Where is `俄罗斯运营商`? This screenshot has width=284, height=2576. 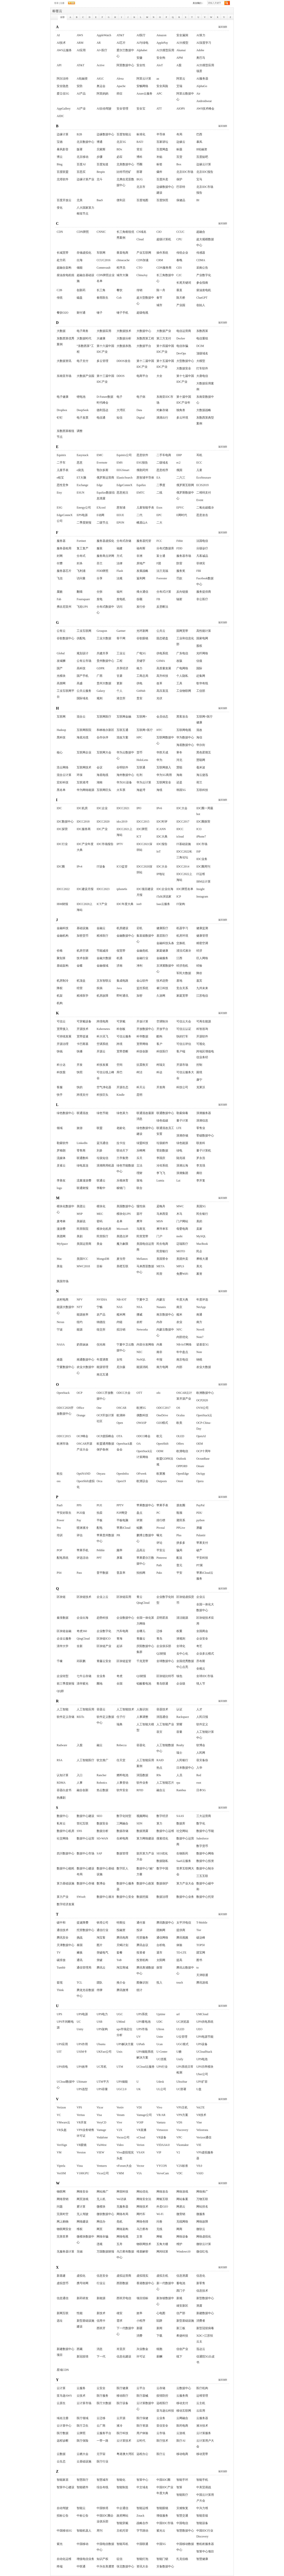
俄罗斯运营商 is located at coordinates (105, 477).